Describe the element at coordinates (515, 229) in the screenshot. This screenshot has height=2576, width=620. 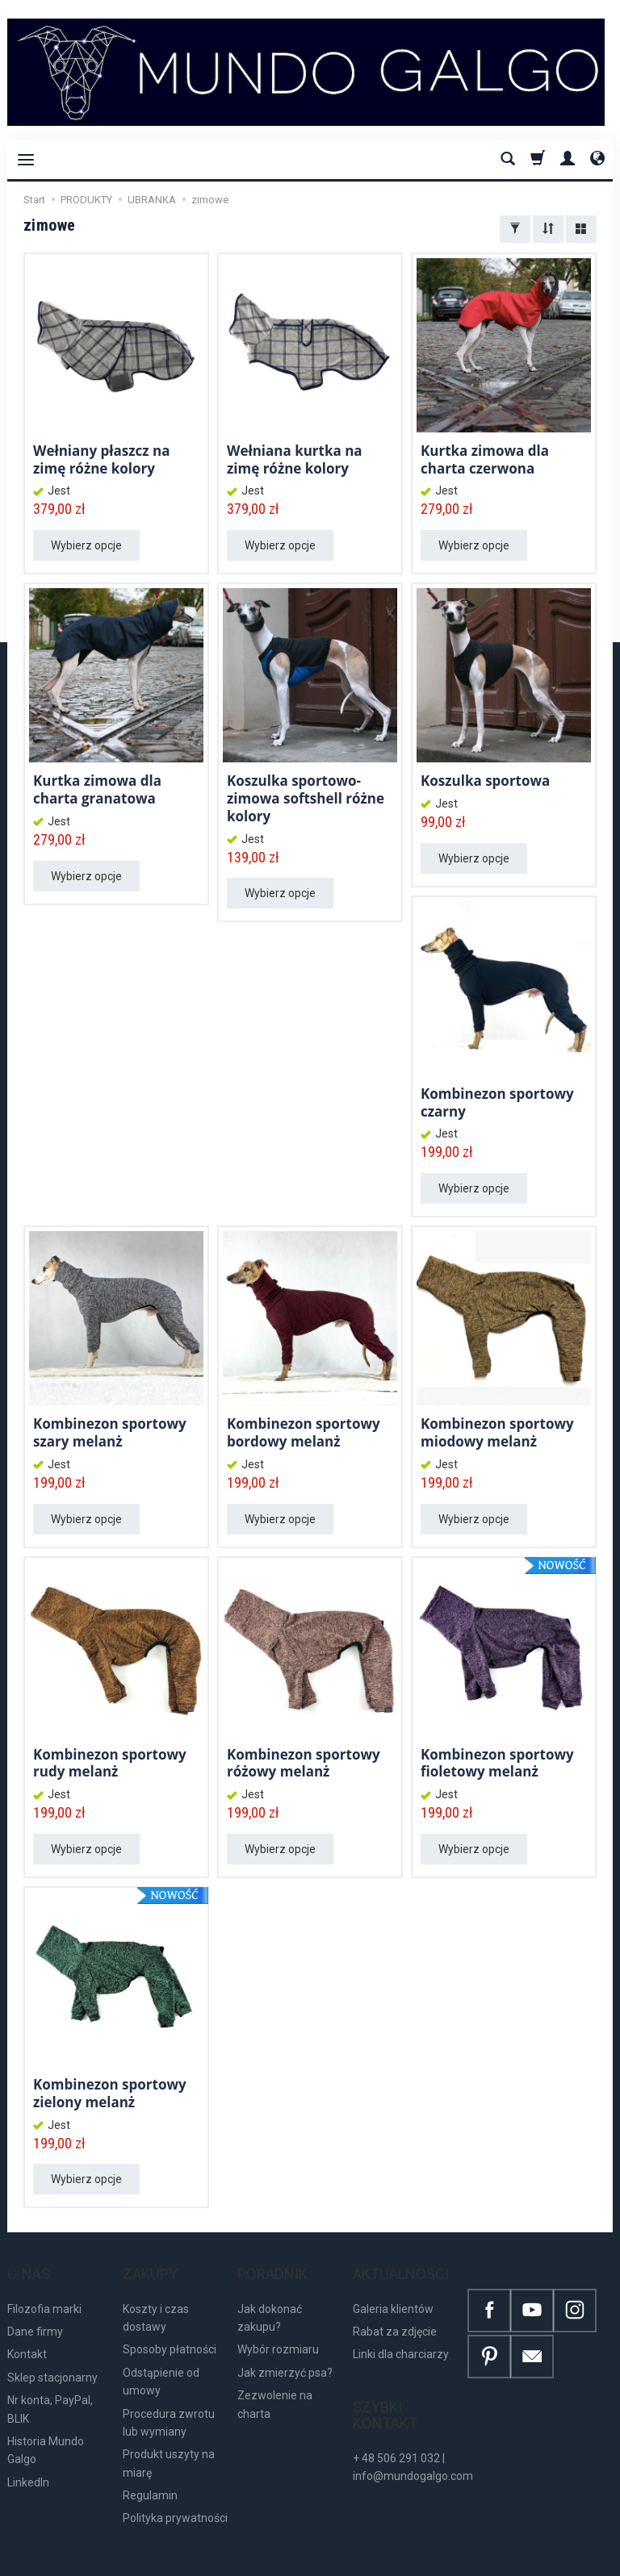
I see `[Filtrowanie]` at that location.